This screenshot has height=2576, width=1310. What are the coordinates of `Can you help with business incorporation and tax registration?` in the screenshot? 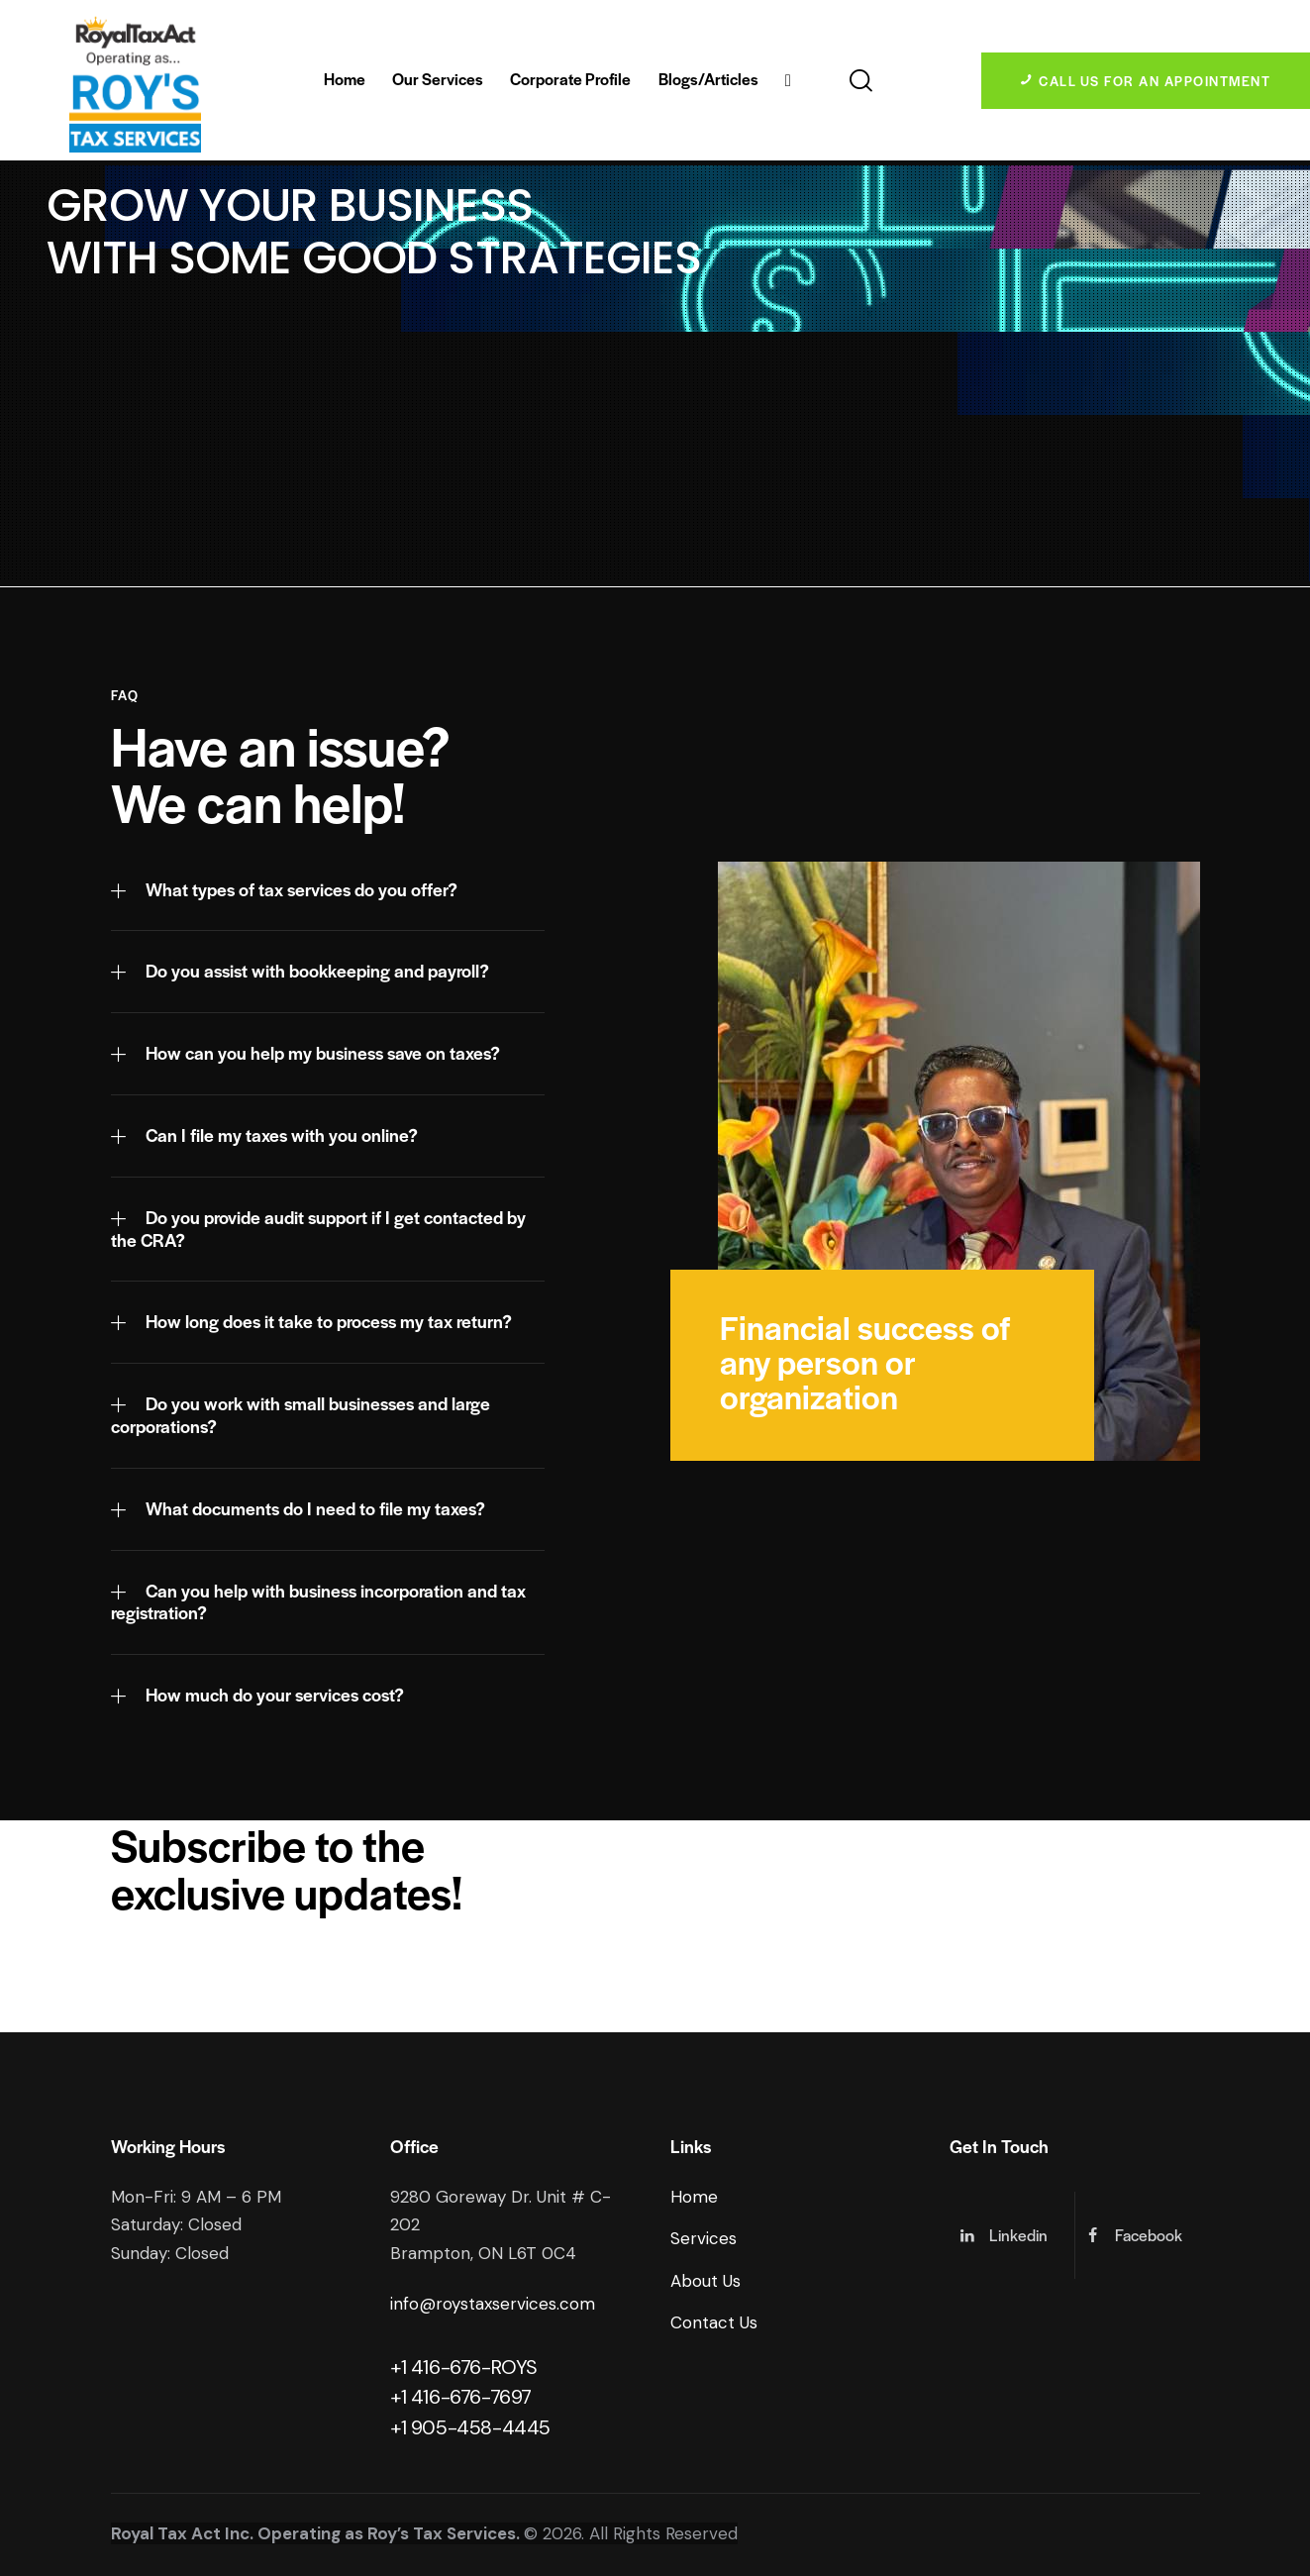 It's located at (318, 1602).